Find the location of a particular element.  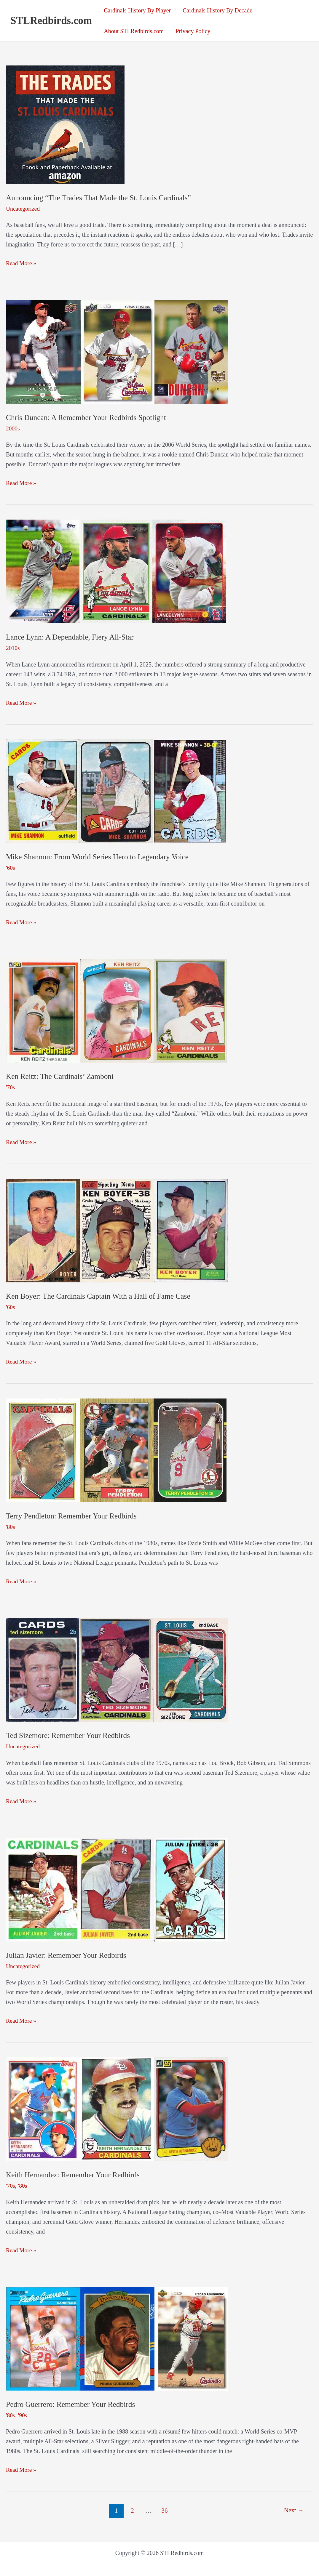

Ted Sizemore: Remember Your Redbirds is located at coordinates (69, 1734).